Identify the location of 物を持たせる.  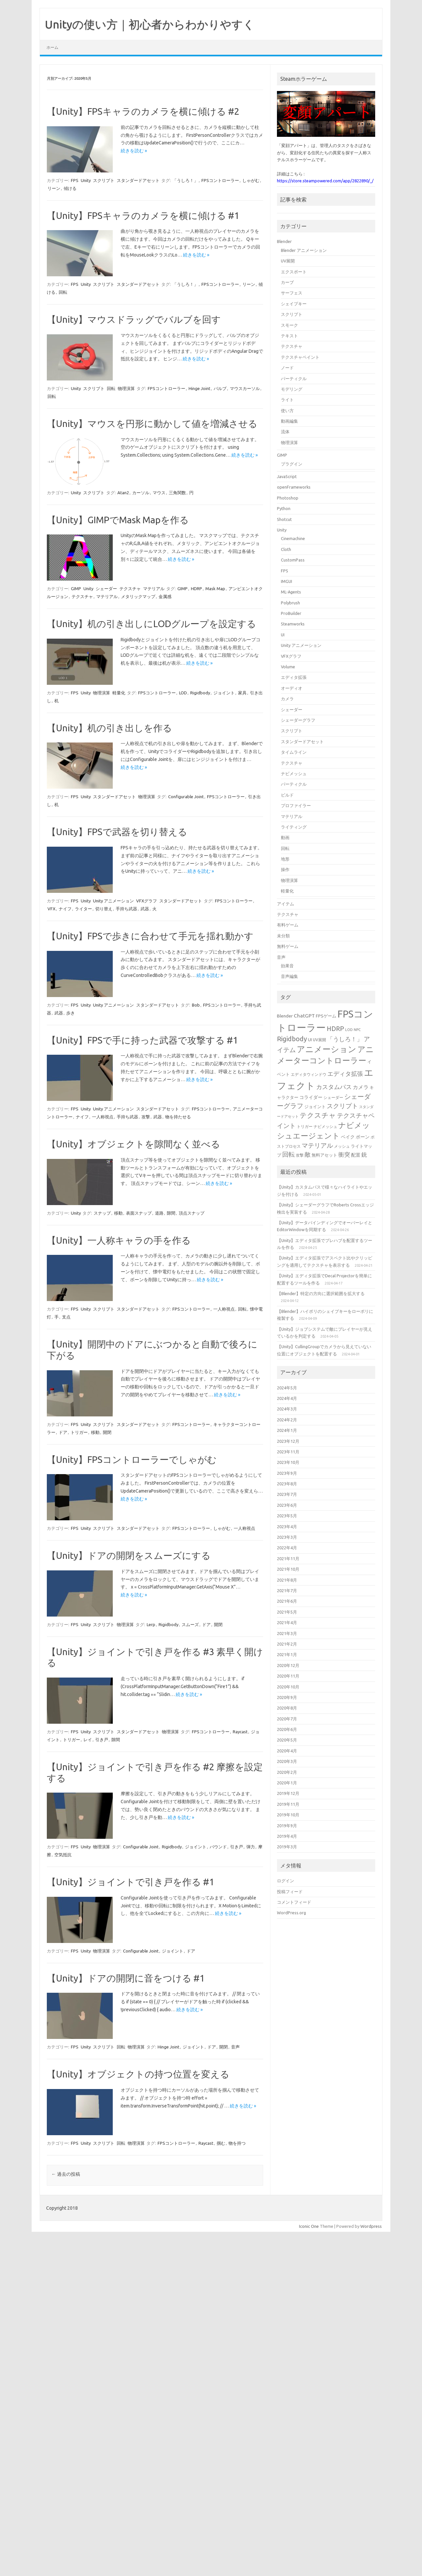
(178, 1116).